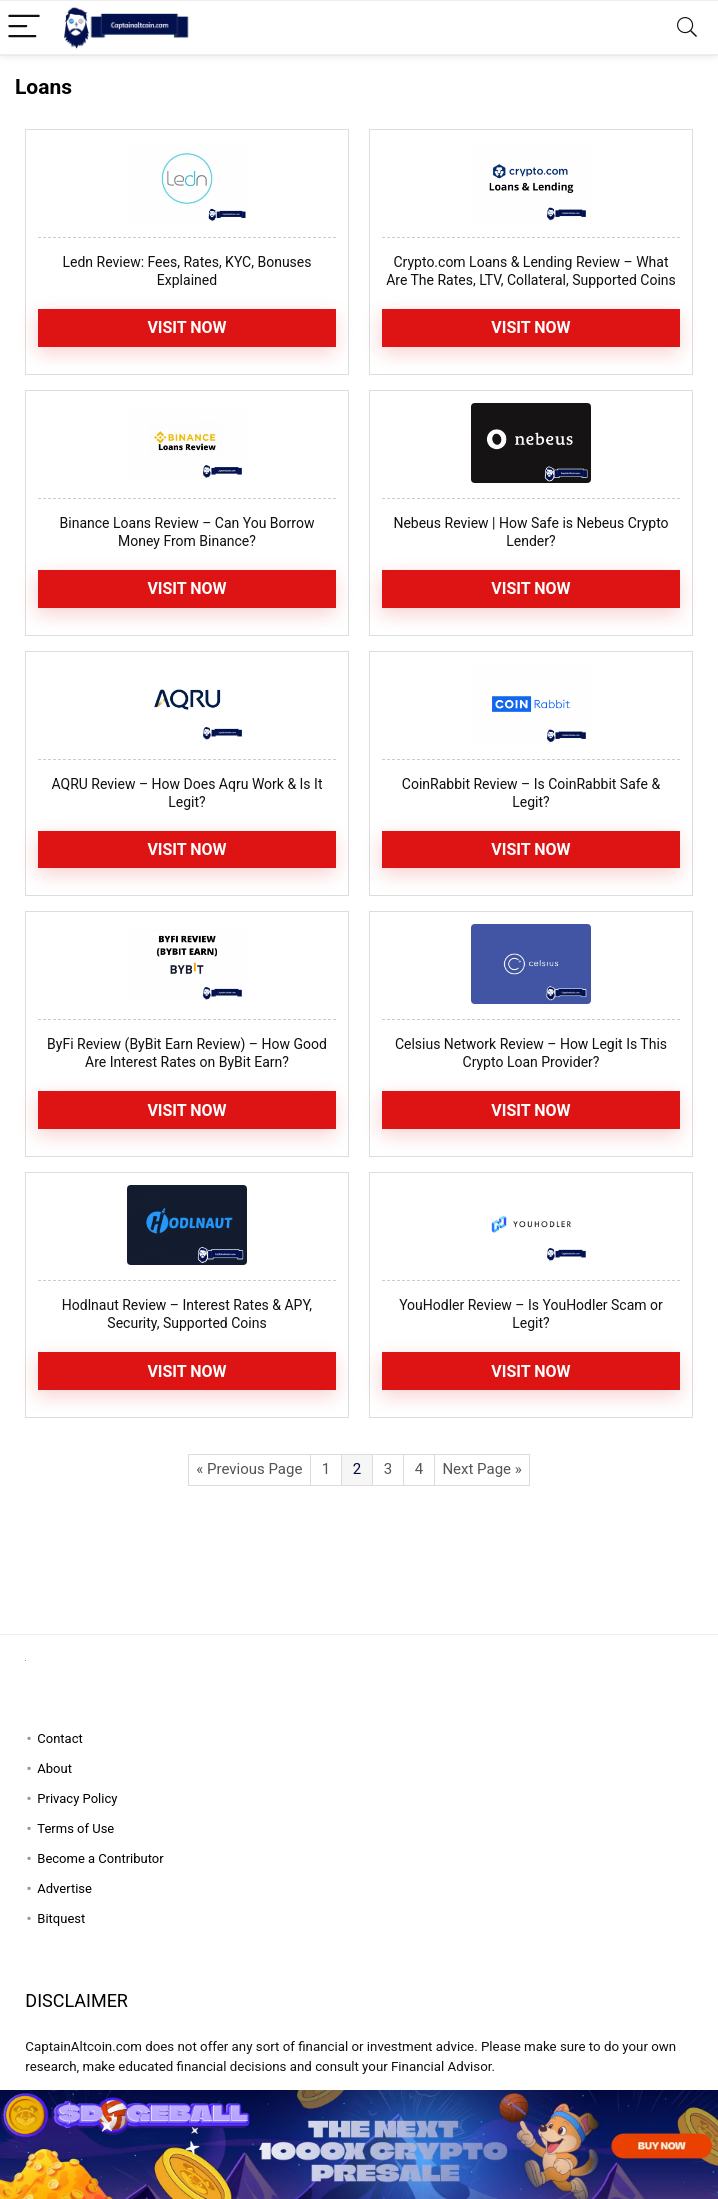  I want to click on [Search], so click(687, 27).